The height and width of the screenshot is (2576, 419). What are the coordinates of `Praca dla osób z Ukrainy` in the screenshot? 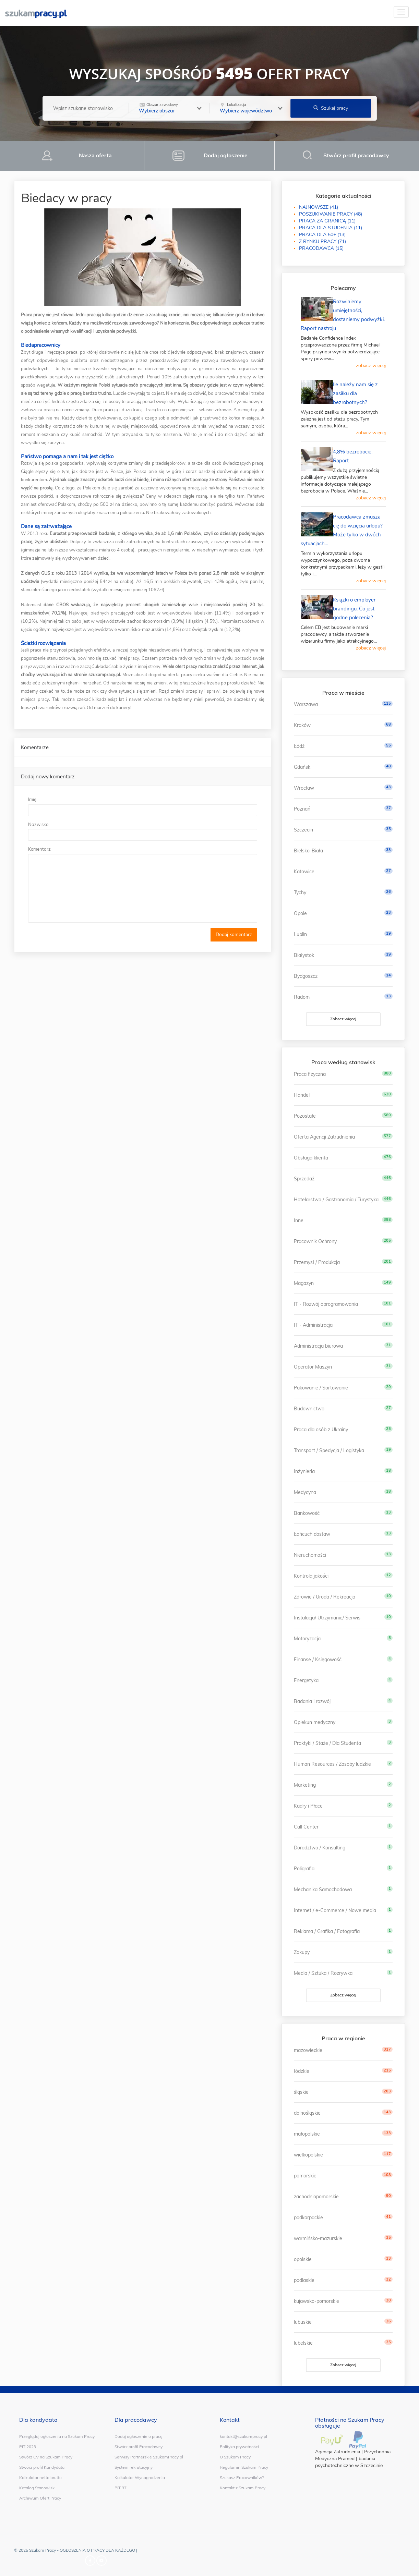 It's located at (321, 1429).